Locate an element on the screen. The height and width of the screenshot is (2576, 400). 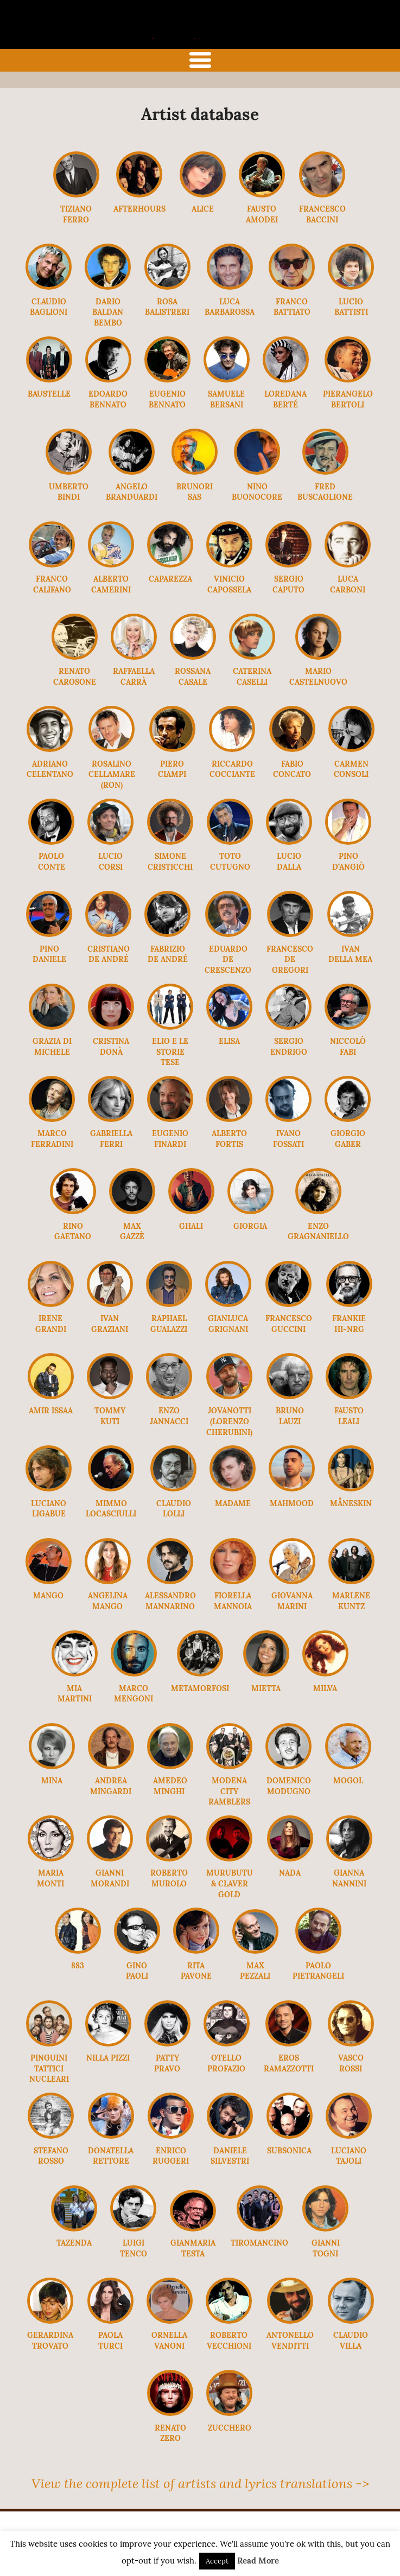
Rino Gaetano is located at coordinates (72, 1231).